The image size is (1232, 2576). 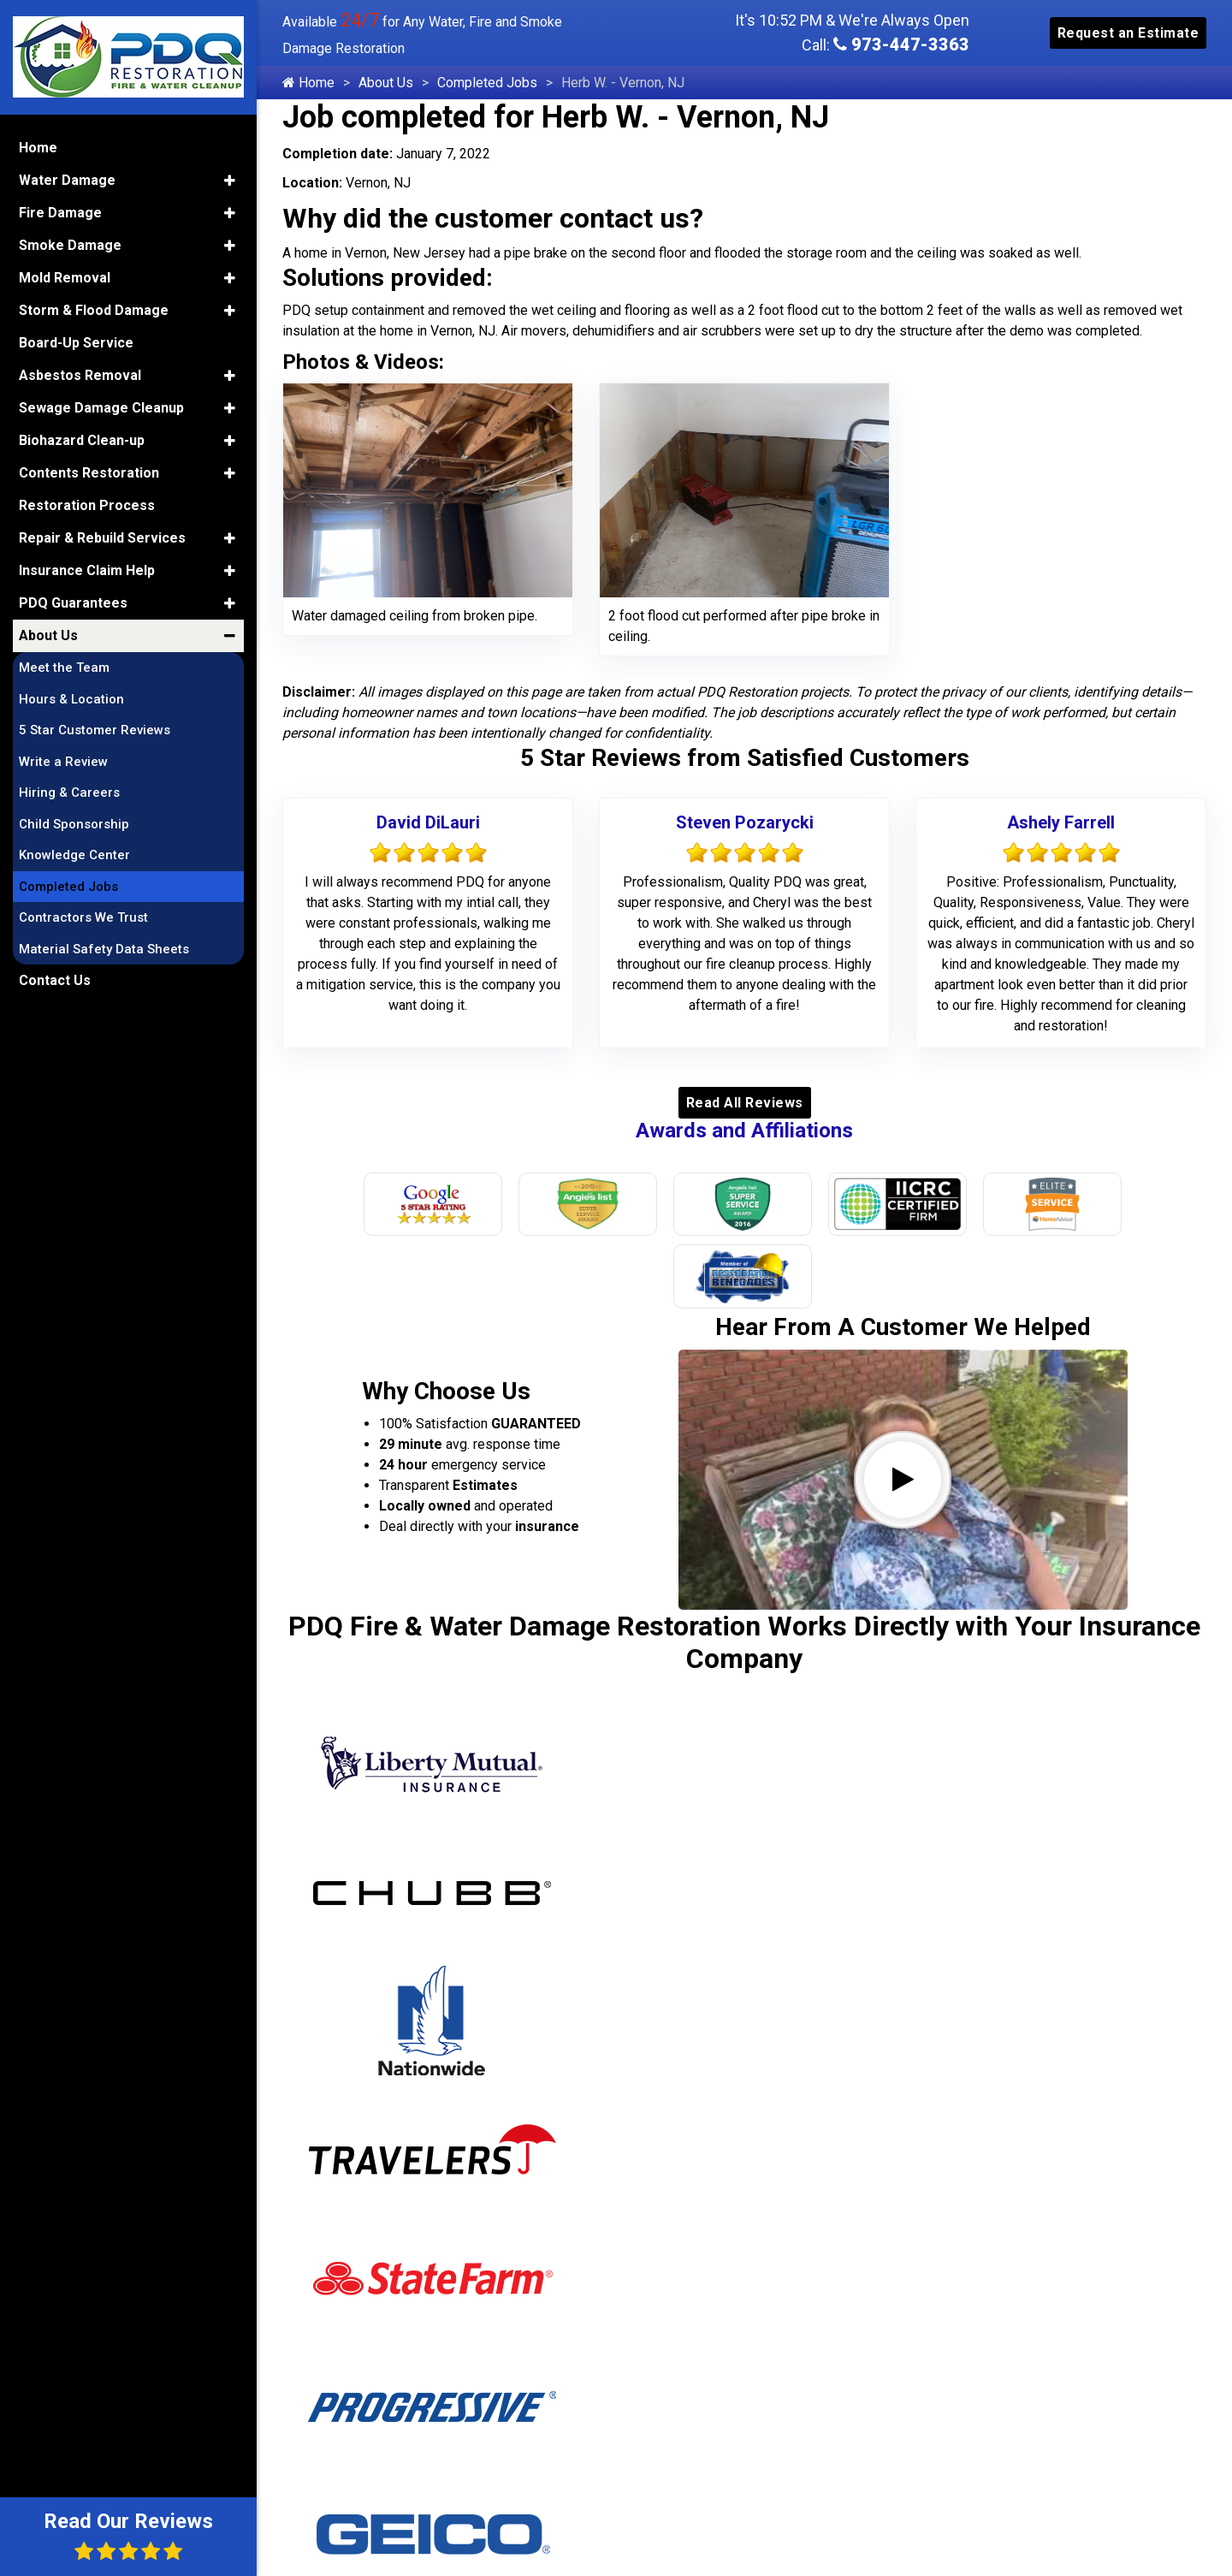 I want to click on David DiLauri, so click(x=428, y=822).